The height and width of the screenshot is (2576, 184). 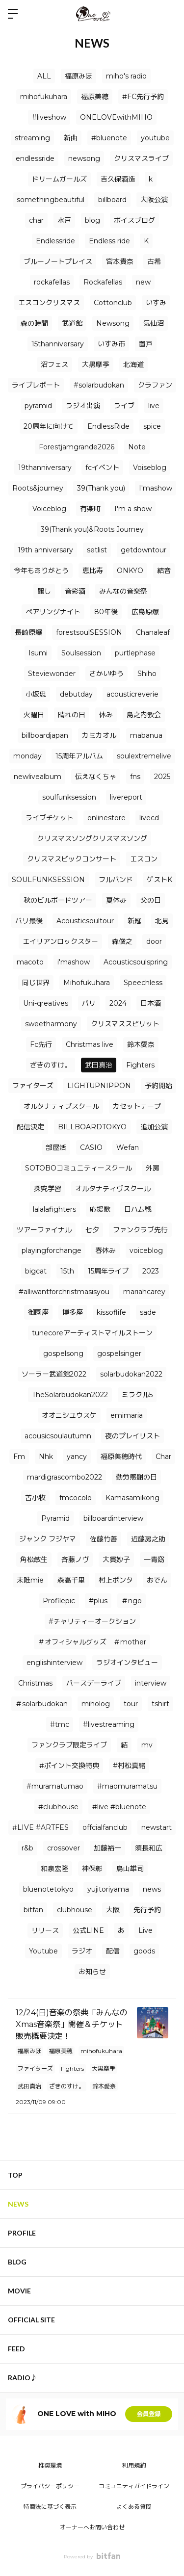 What do you see at coordinates (92, 1126) in the screenshot?
I see `BILLBOARDTOKYO` at bounding box center [92, 1126].